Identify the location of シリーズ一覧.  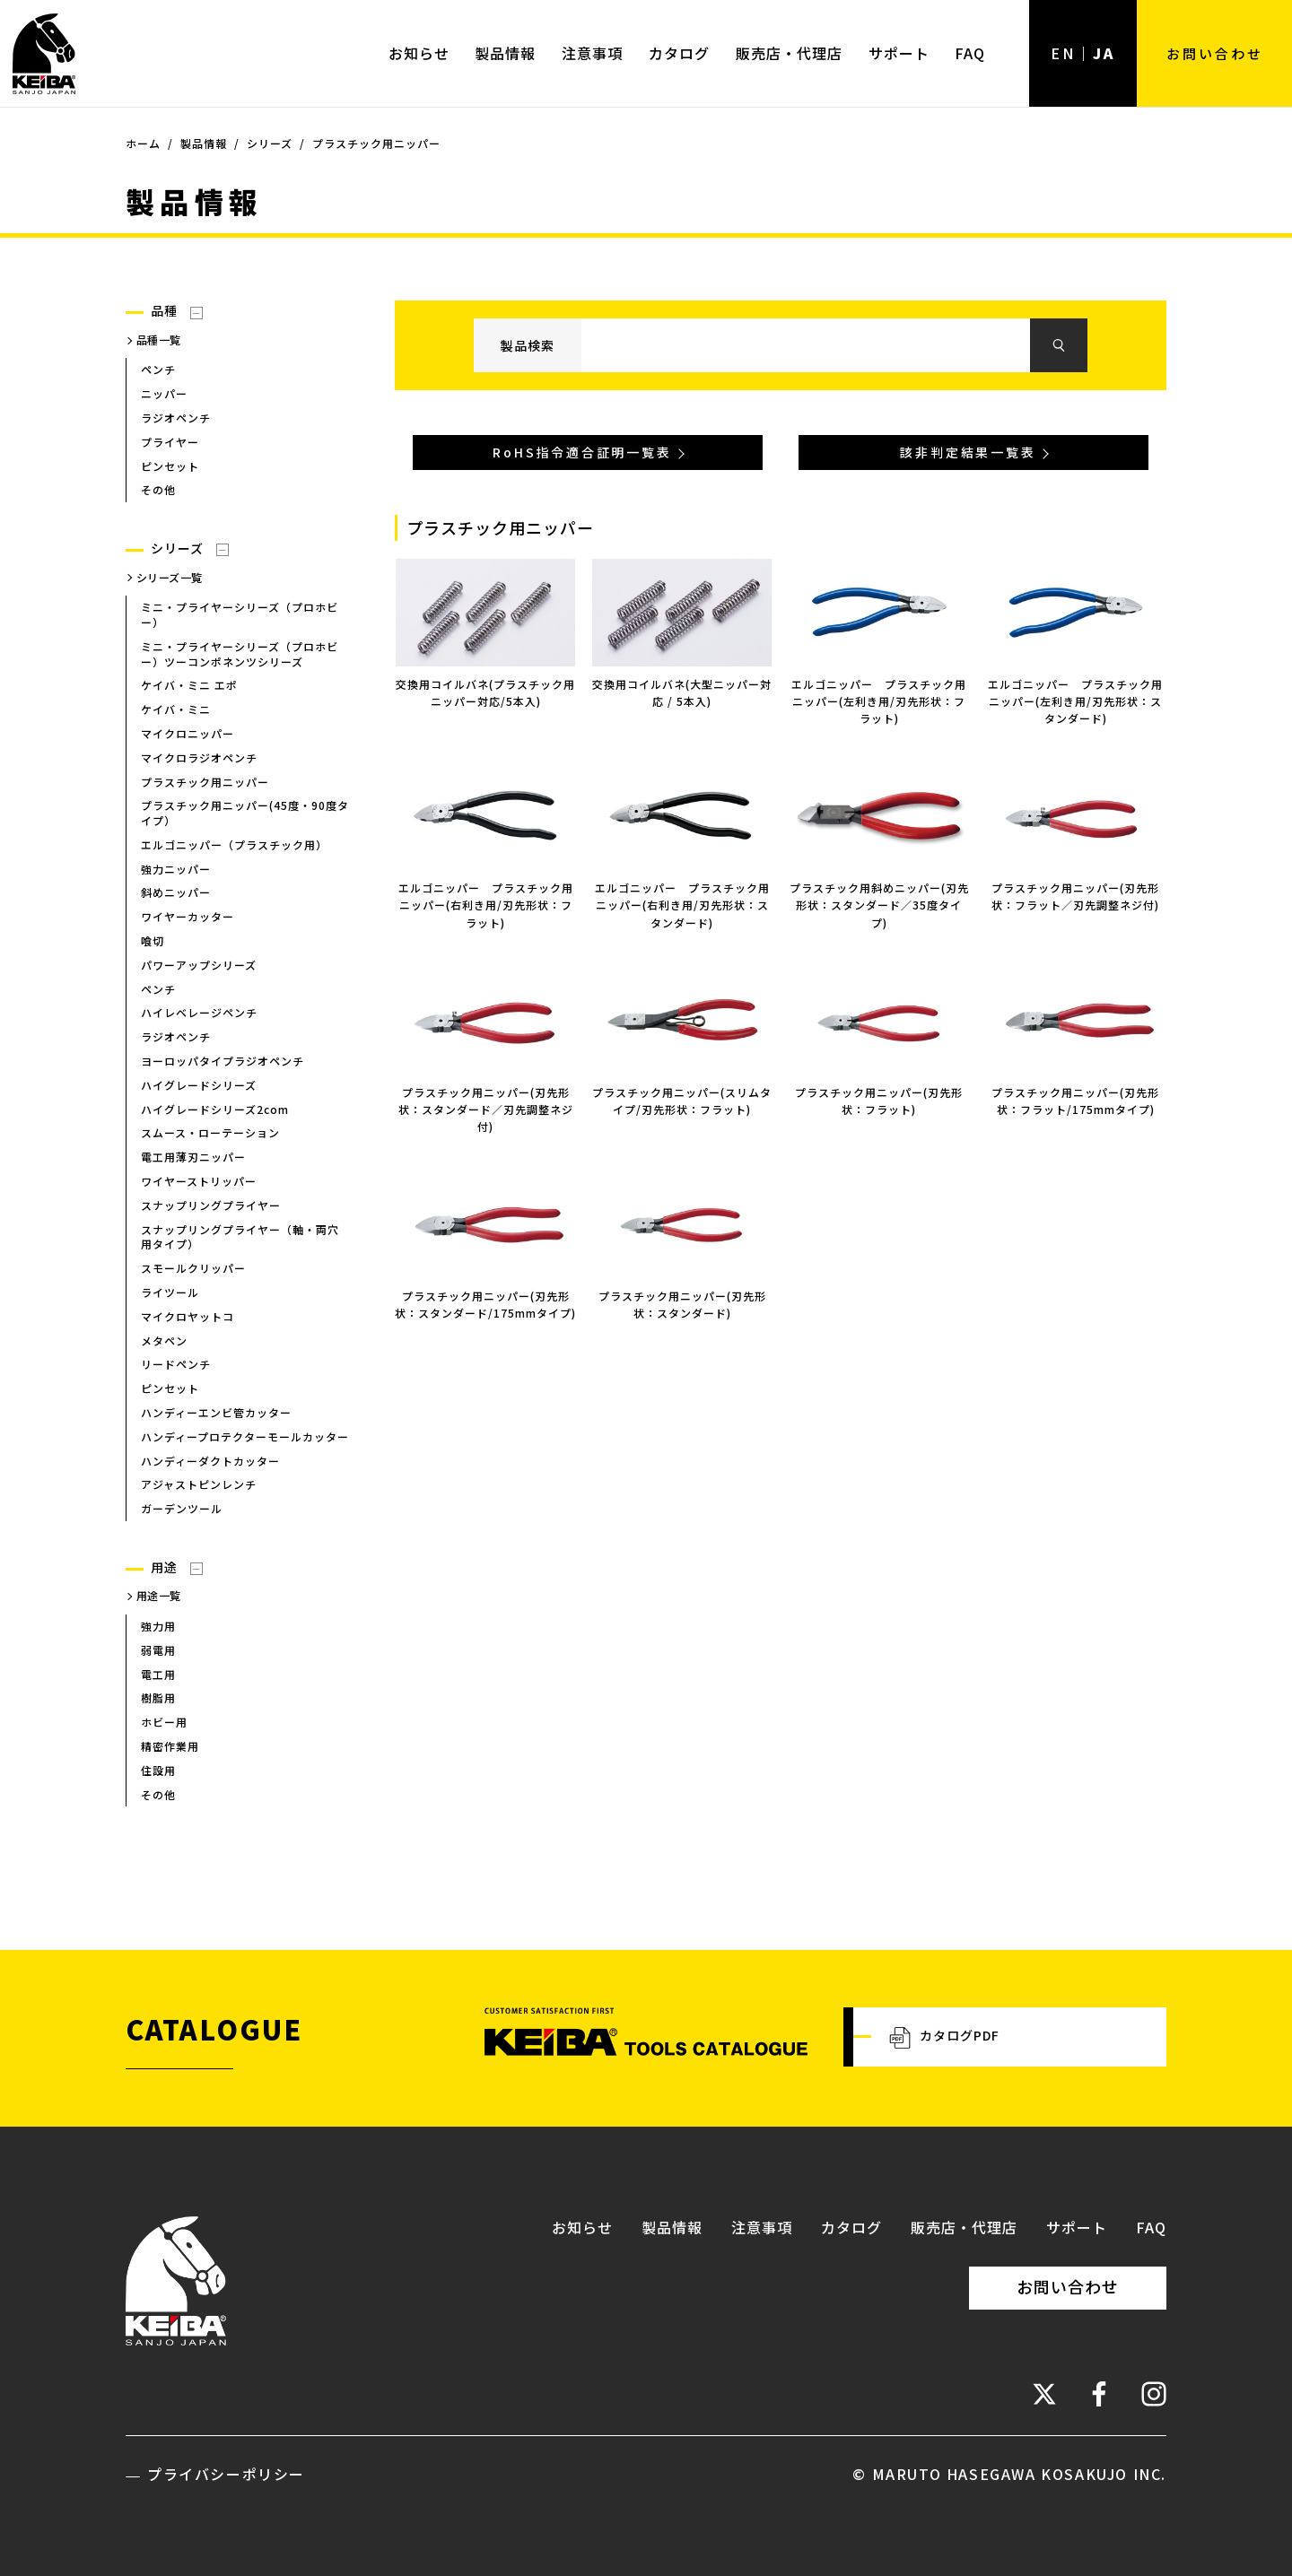
(169, 577).